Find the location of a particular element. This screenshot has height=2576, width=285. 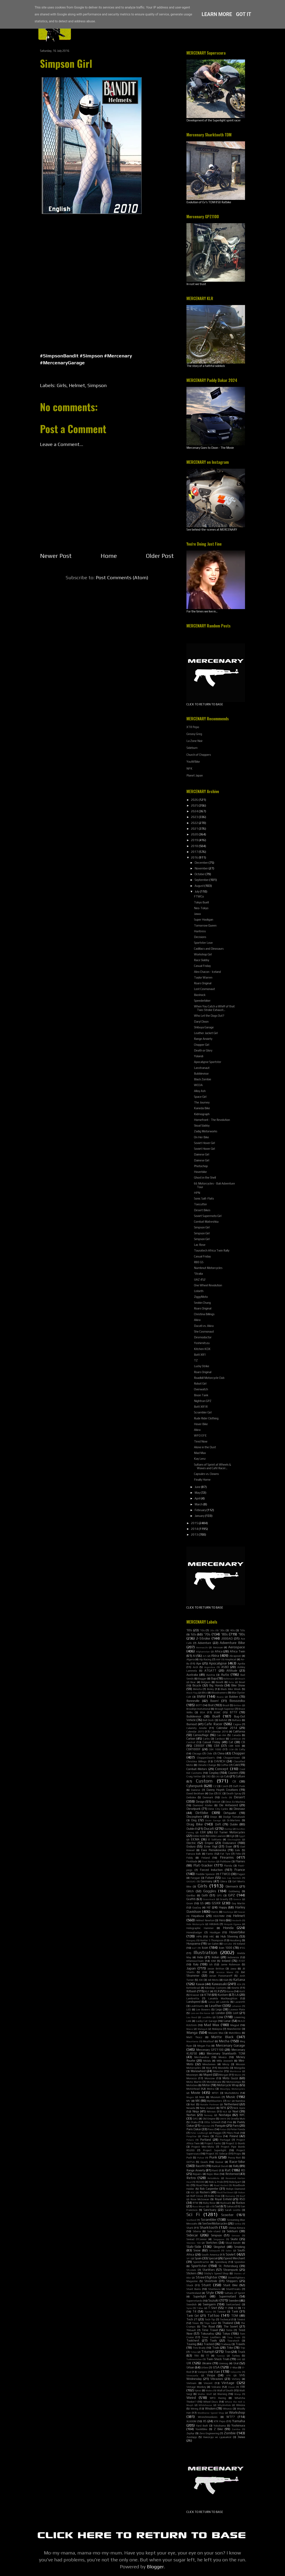

Seokin Chung is located at coordinates (202, 1302).